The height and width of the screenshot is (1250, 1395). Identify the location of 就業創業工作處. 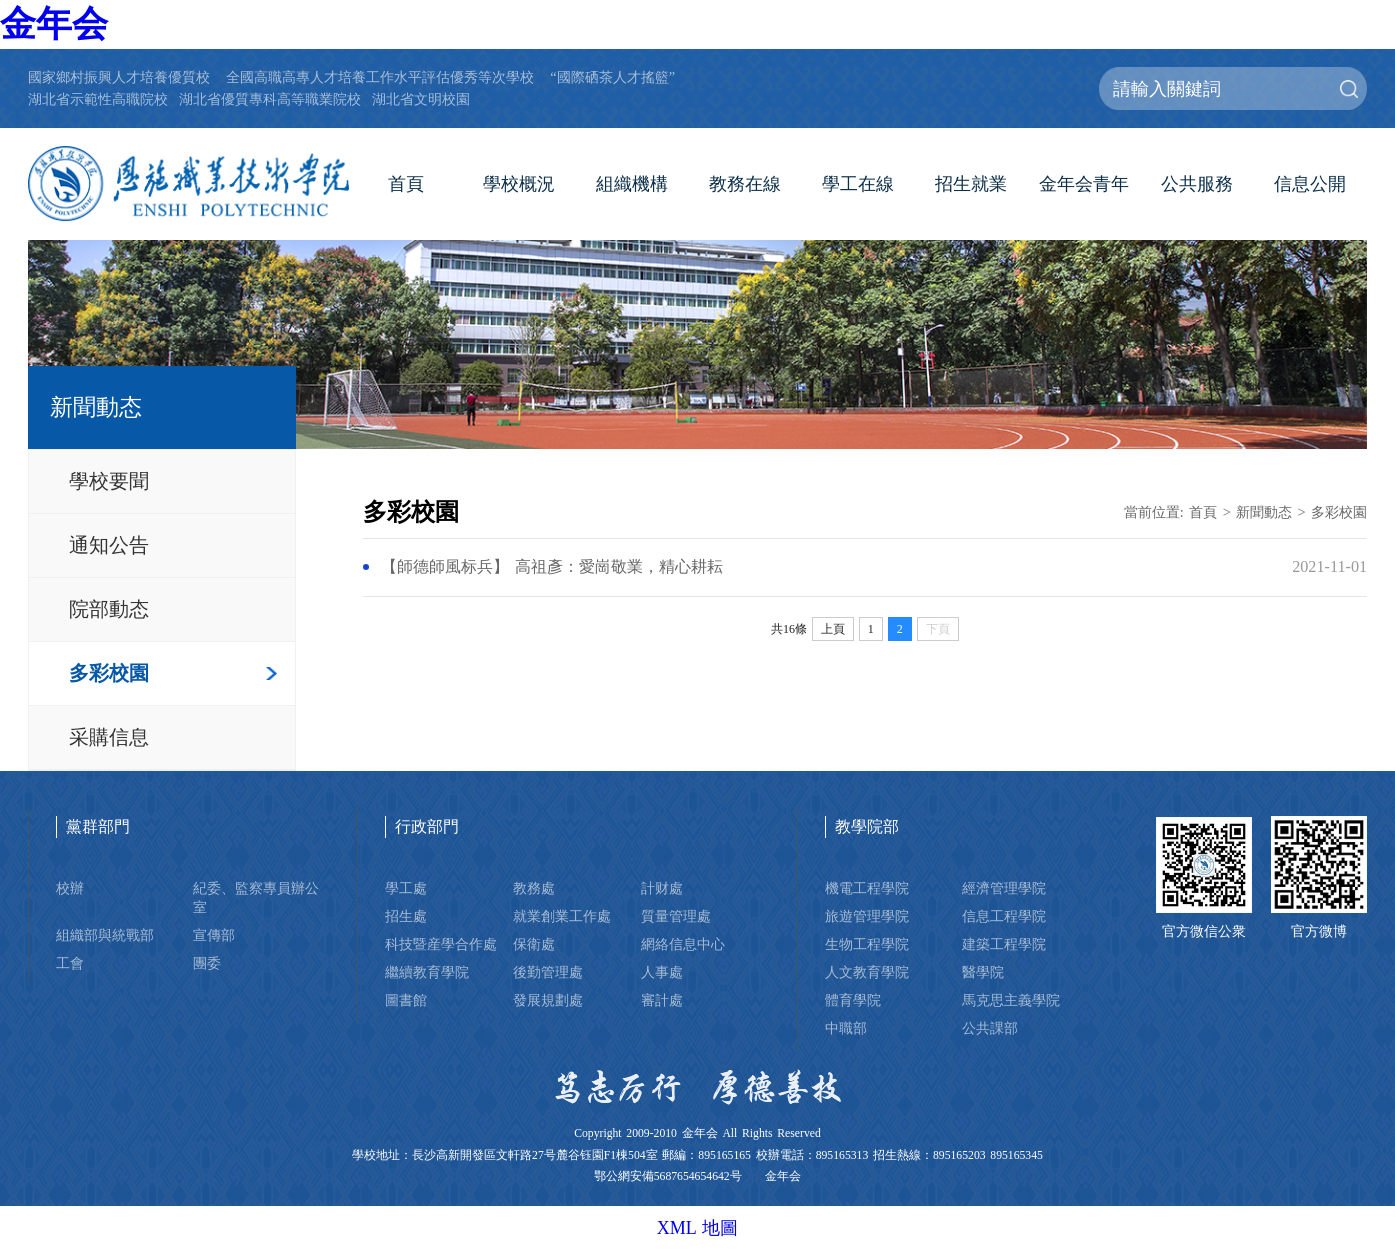
(562, 916).